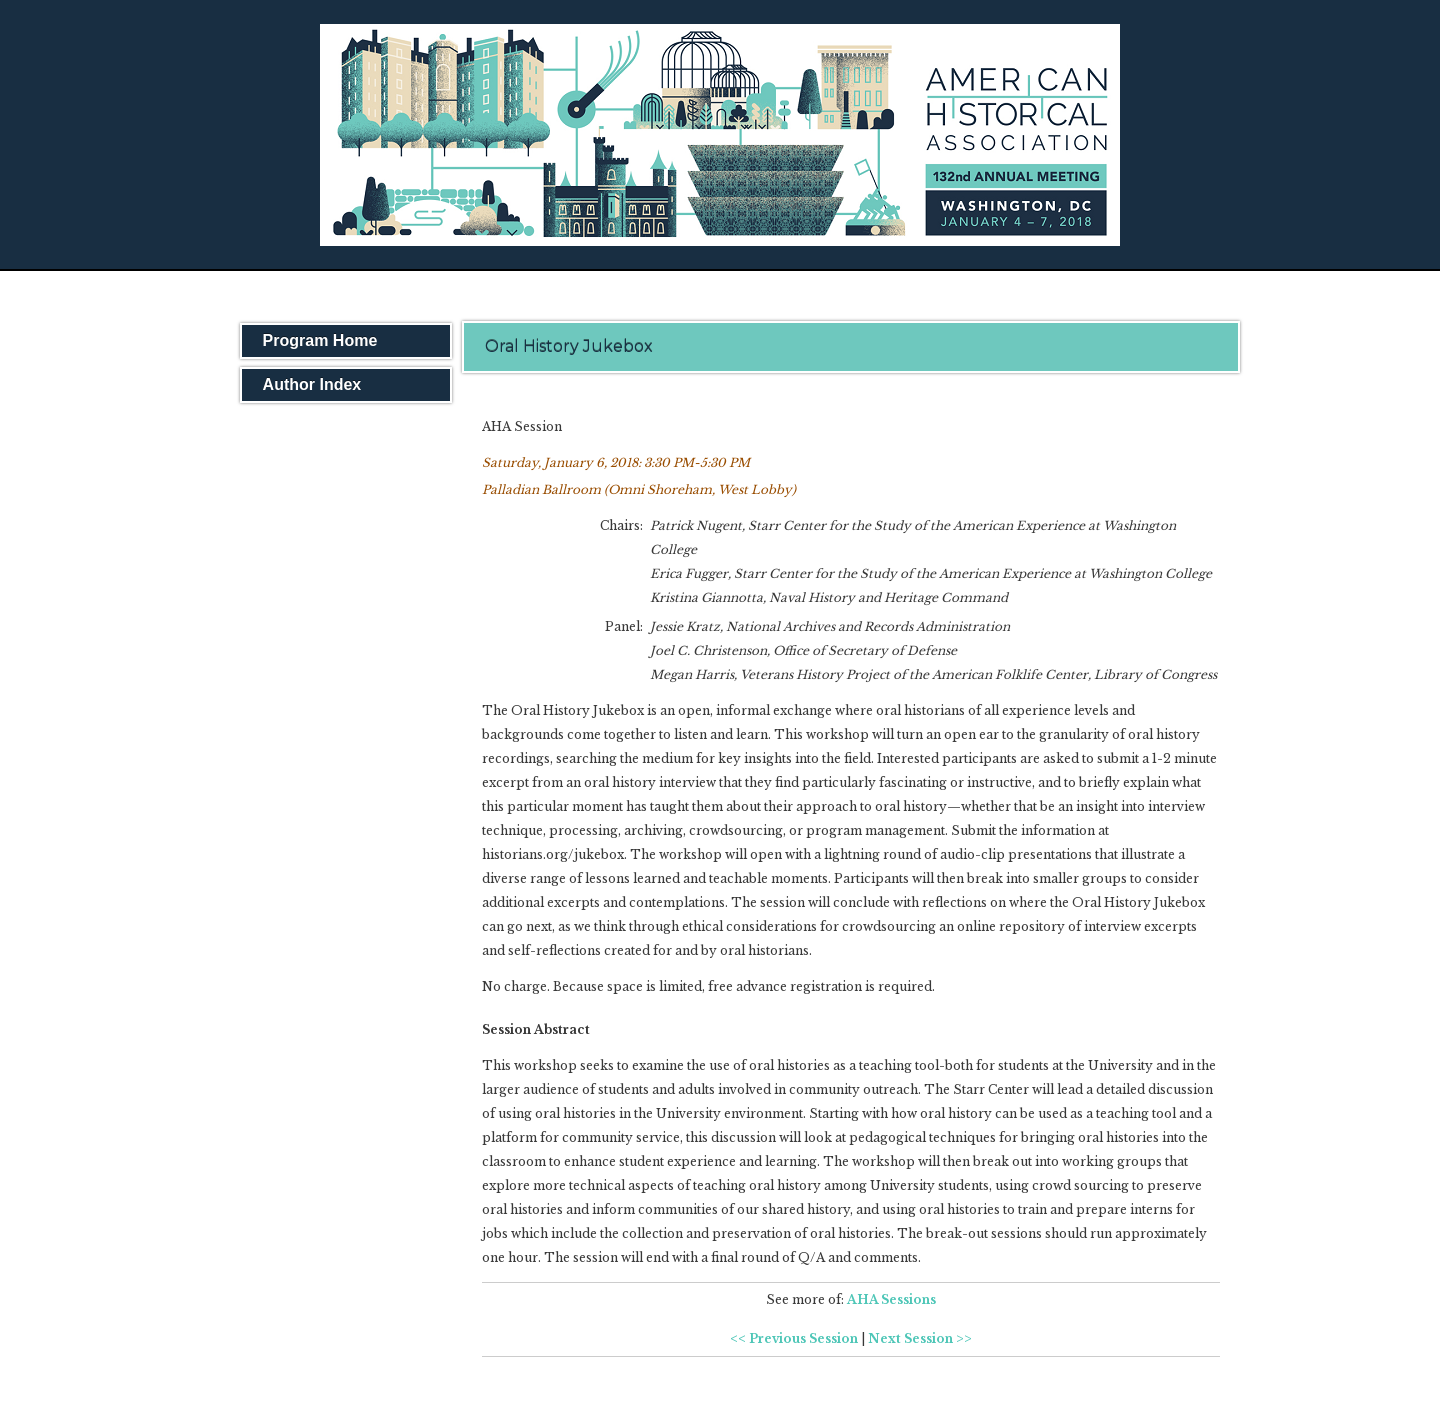 This screenshot has width=1440, height=1424. I want to click on << Previous Session, so click(794, 1338).